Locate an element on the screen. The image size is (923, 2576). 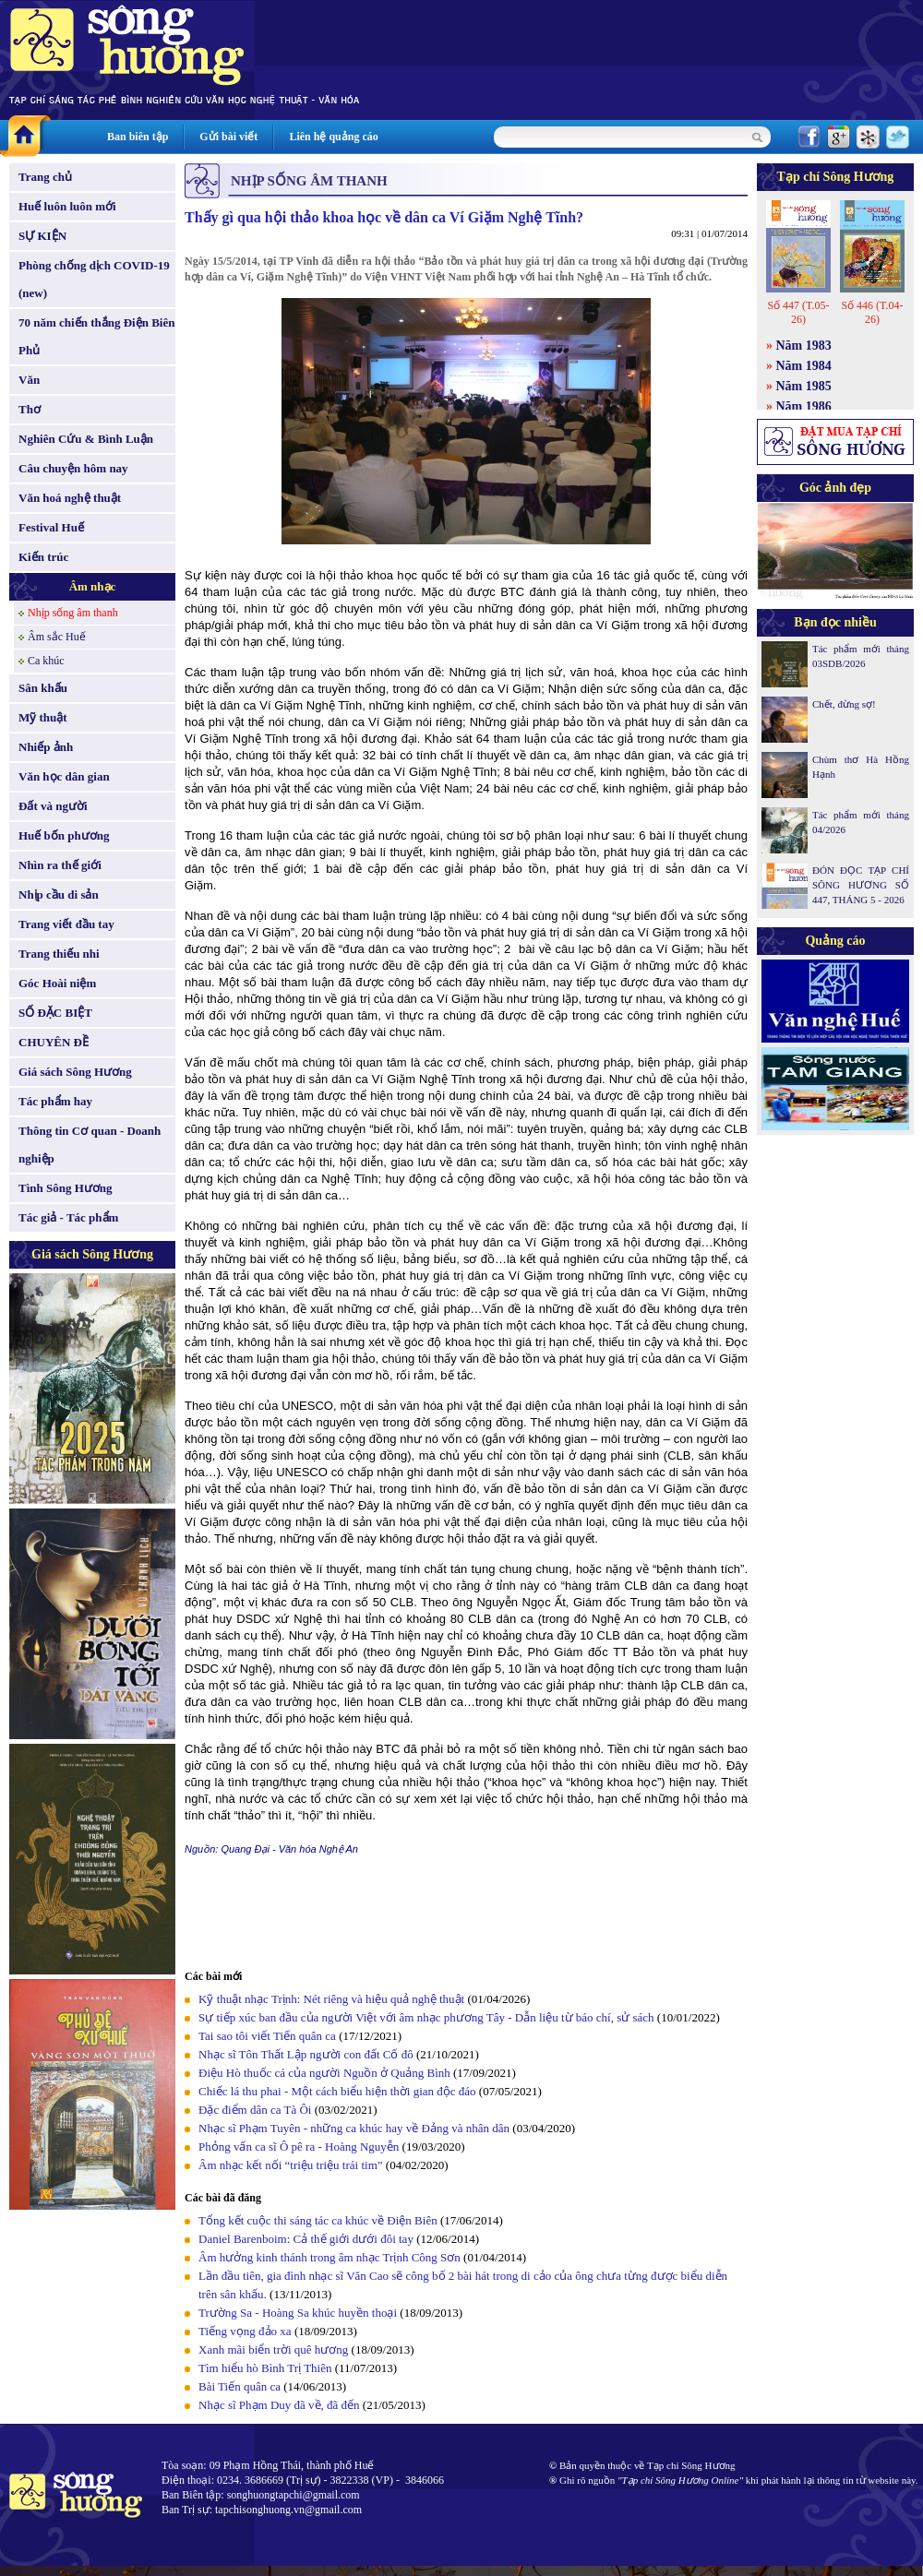
Liên hệ quảng cáo is located at coordinates (333, 136).